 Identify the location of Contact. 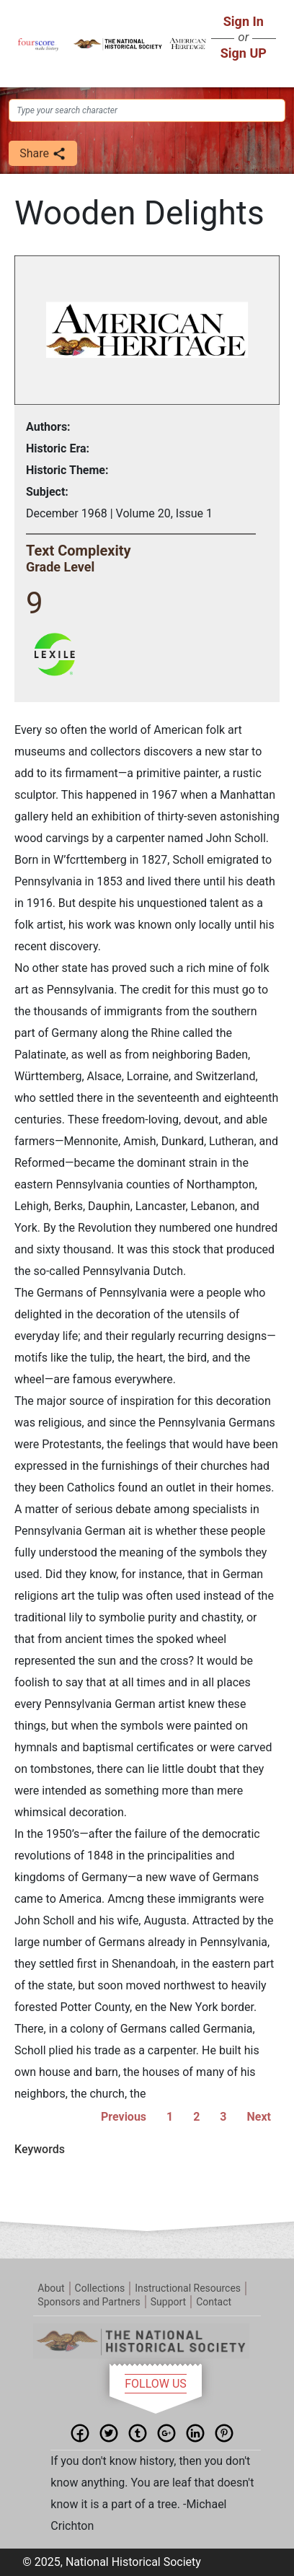
(213, 2302).